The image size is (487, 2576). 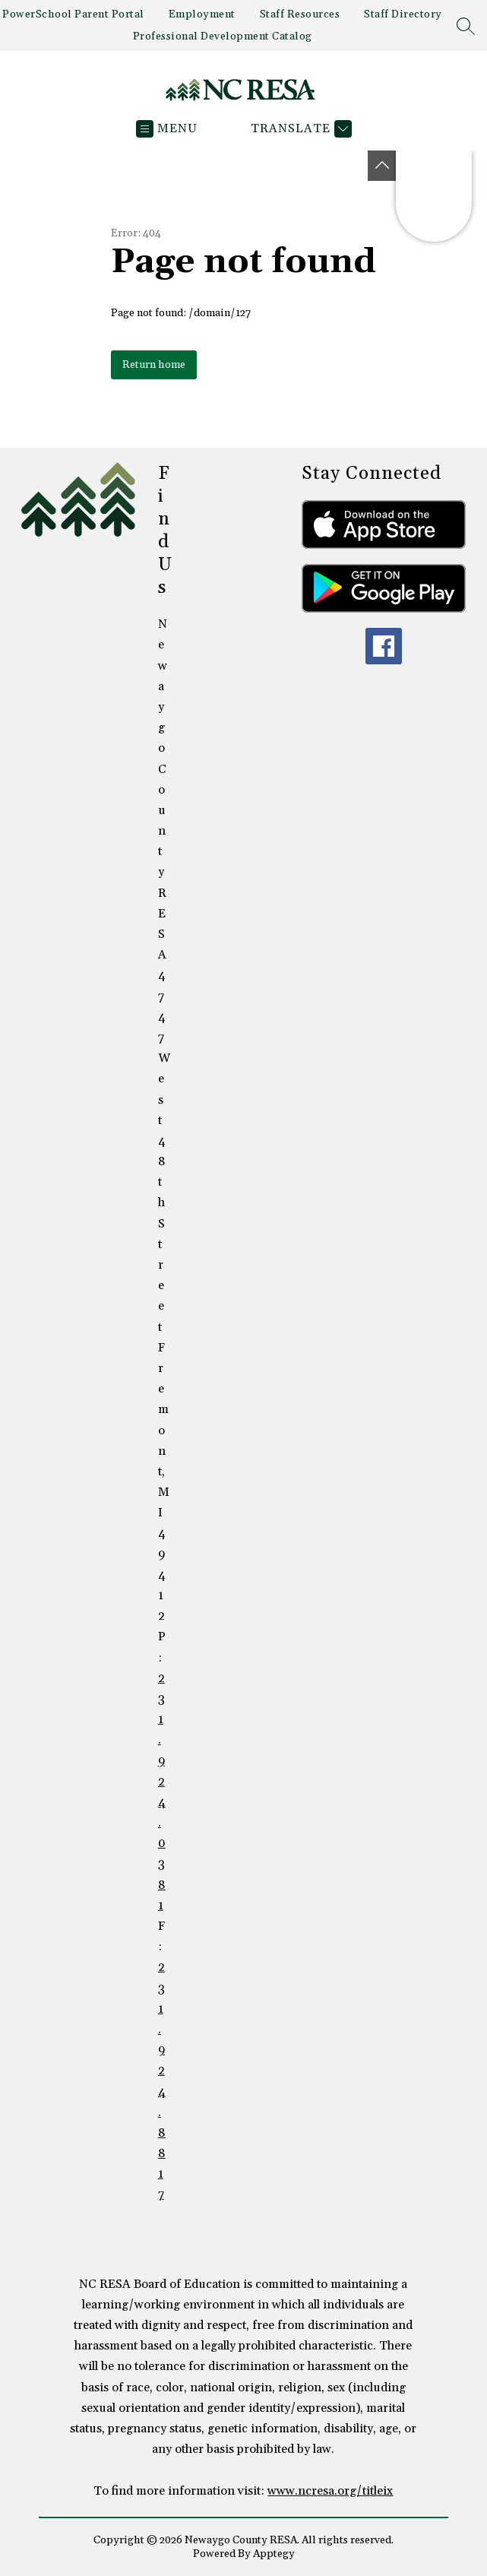 What do you see at coordinates (300, 14) in the screenshot?
I see `Staff Resources` at bounding box center [300, 14].